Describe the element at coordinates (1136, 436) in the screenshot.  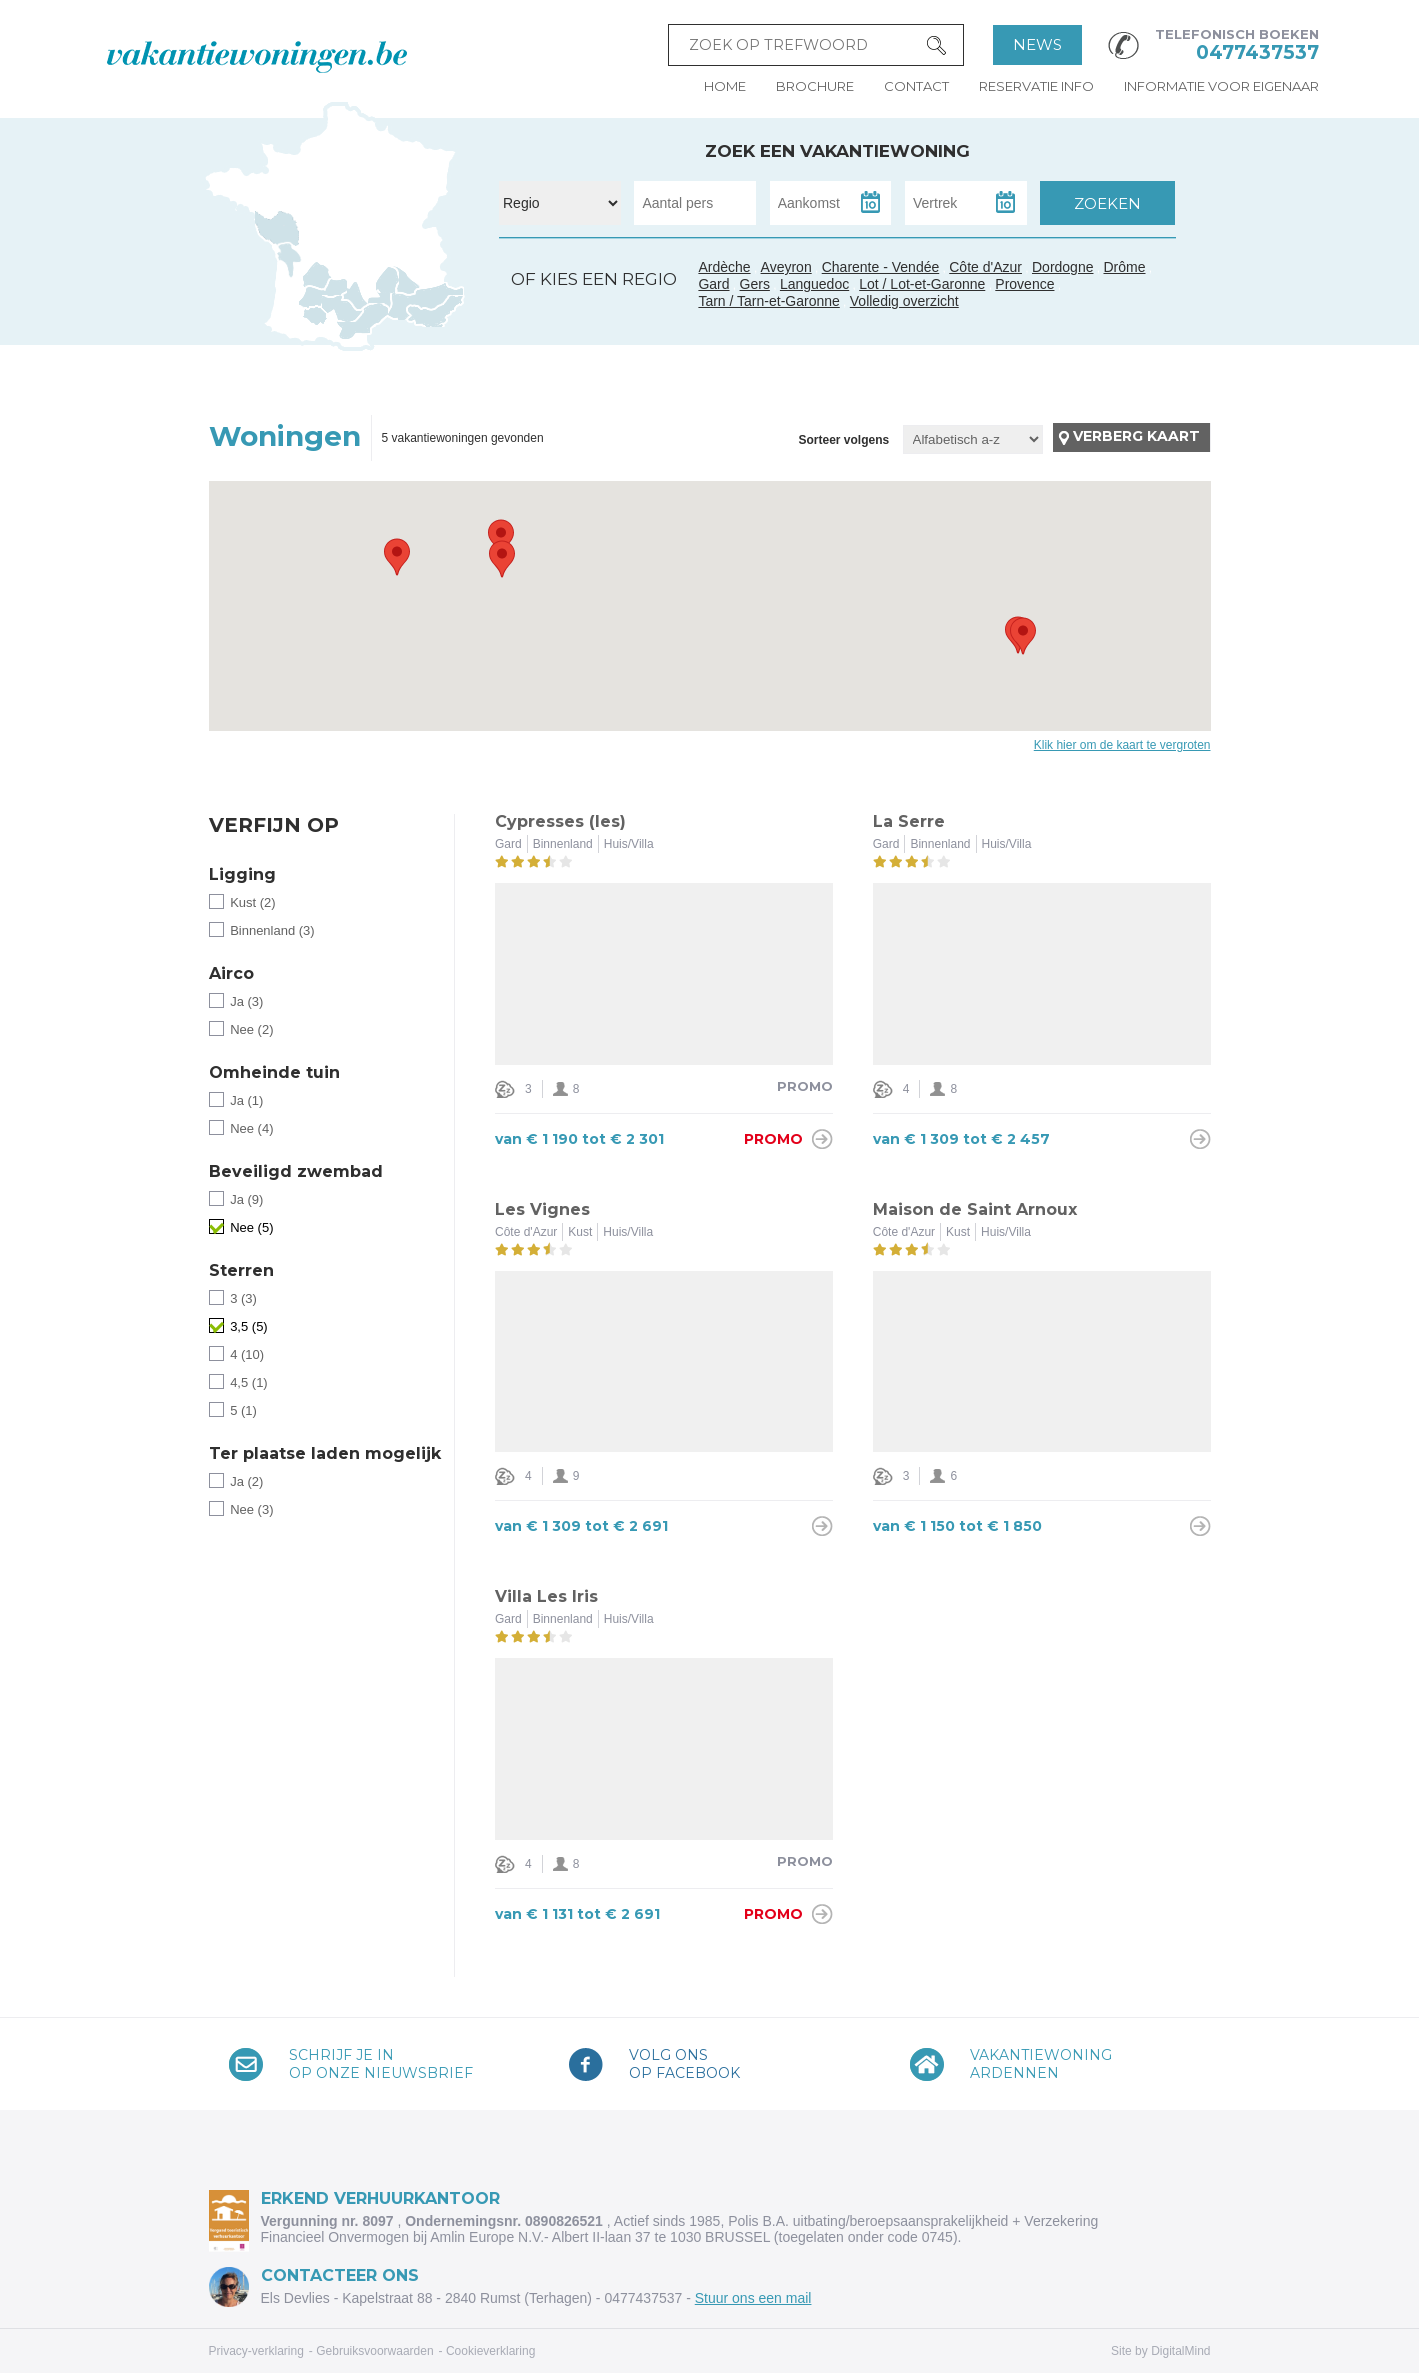
I see `Verberg kaart` at that location.